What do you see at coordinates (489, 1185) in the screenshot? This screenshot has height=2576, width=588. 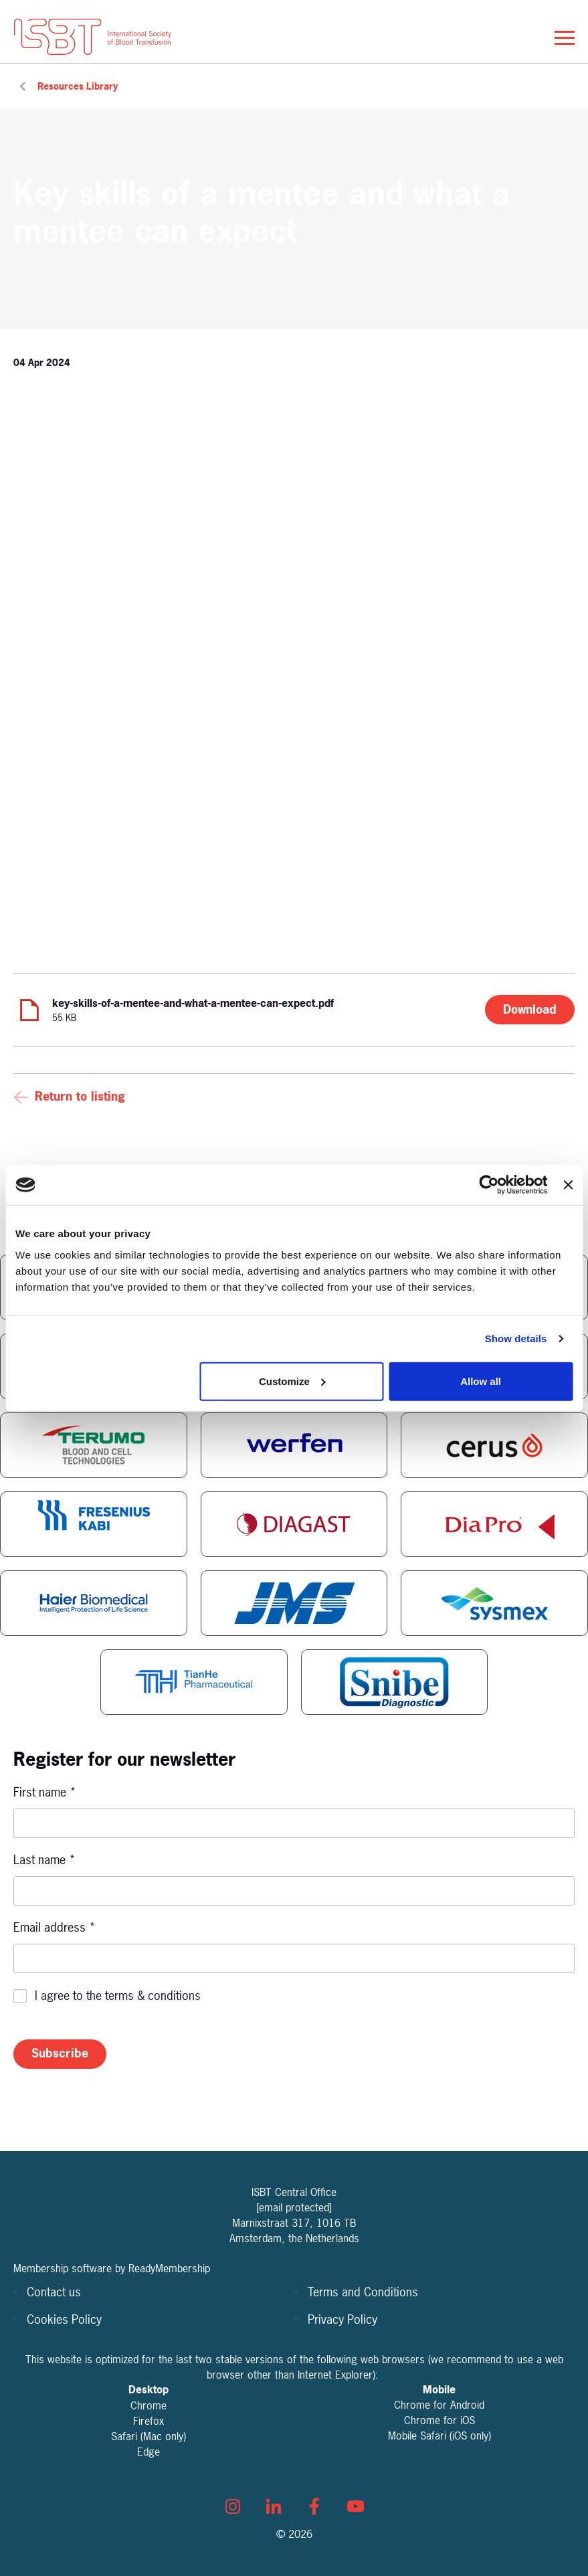 I see `[Cookiebot by Usercentrics - opens in a new window]` at bounding box center [489, 1185].